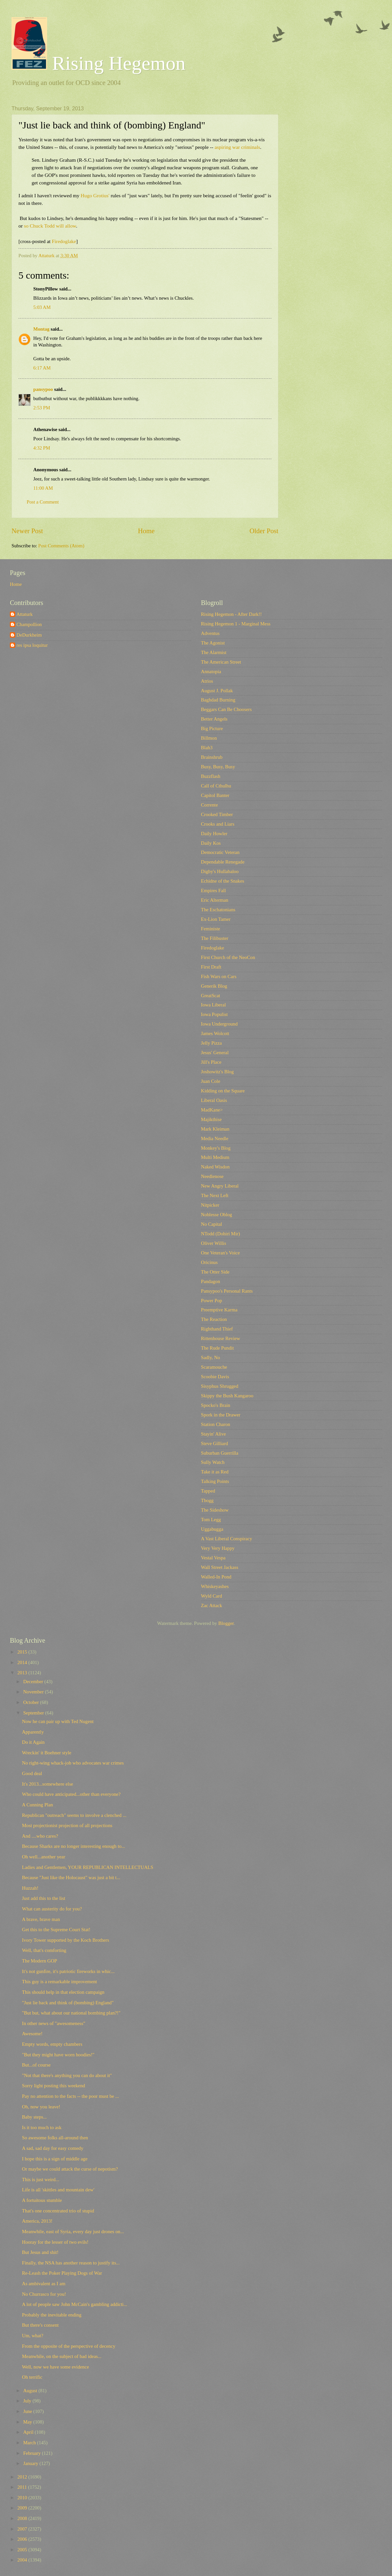 The image size is (392, 2576). What do you see at coordinates (209, 1262) in the screenshot?
I see `Oricinus` at bounding box center [209, 1262].